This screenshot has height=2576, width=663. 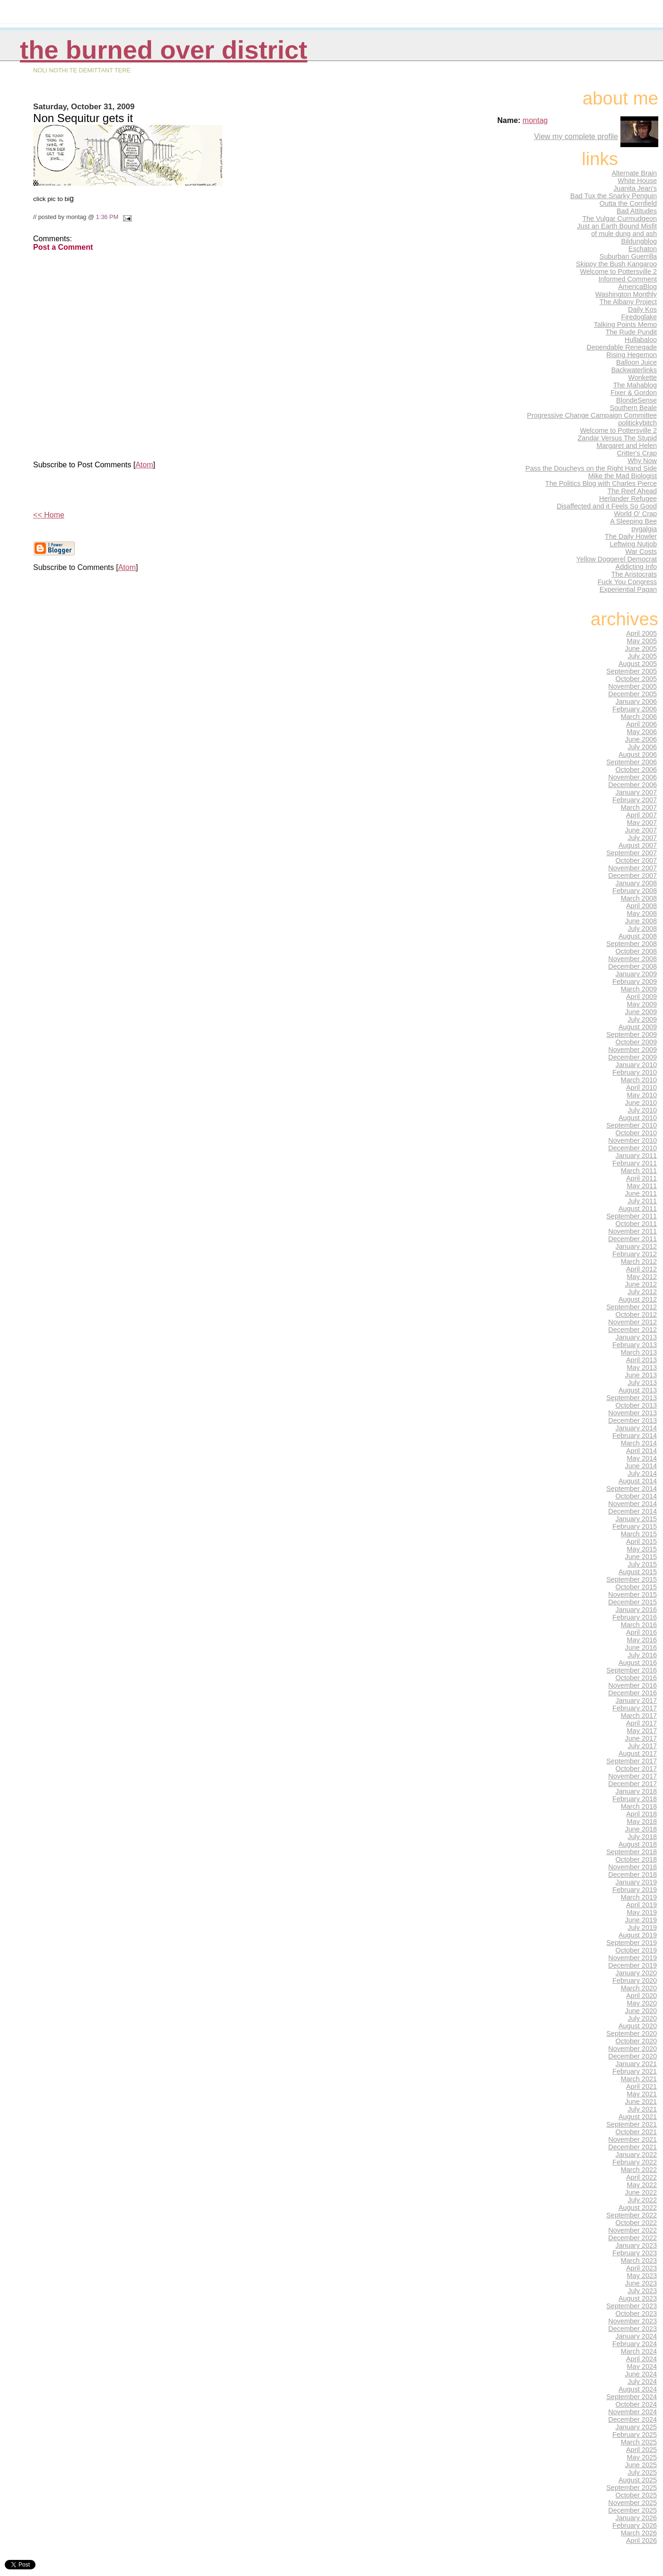 What do you see at coordinates (632, 2510) in the screenshot?
I see `December 2025` at bounding box center [632, 2510].